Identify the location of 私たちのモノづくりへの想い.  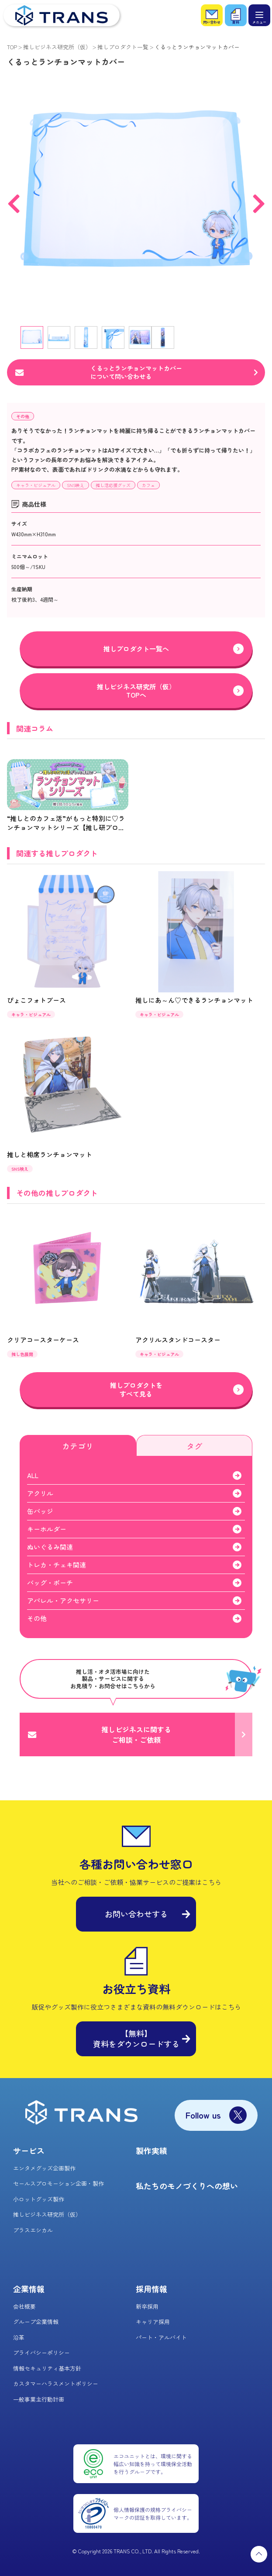
(187, 2185).